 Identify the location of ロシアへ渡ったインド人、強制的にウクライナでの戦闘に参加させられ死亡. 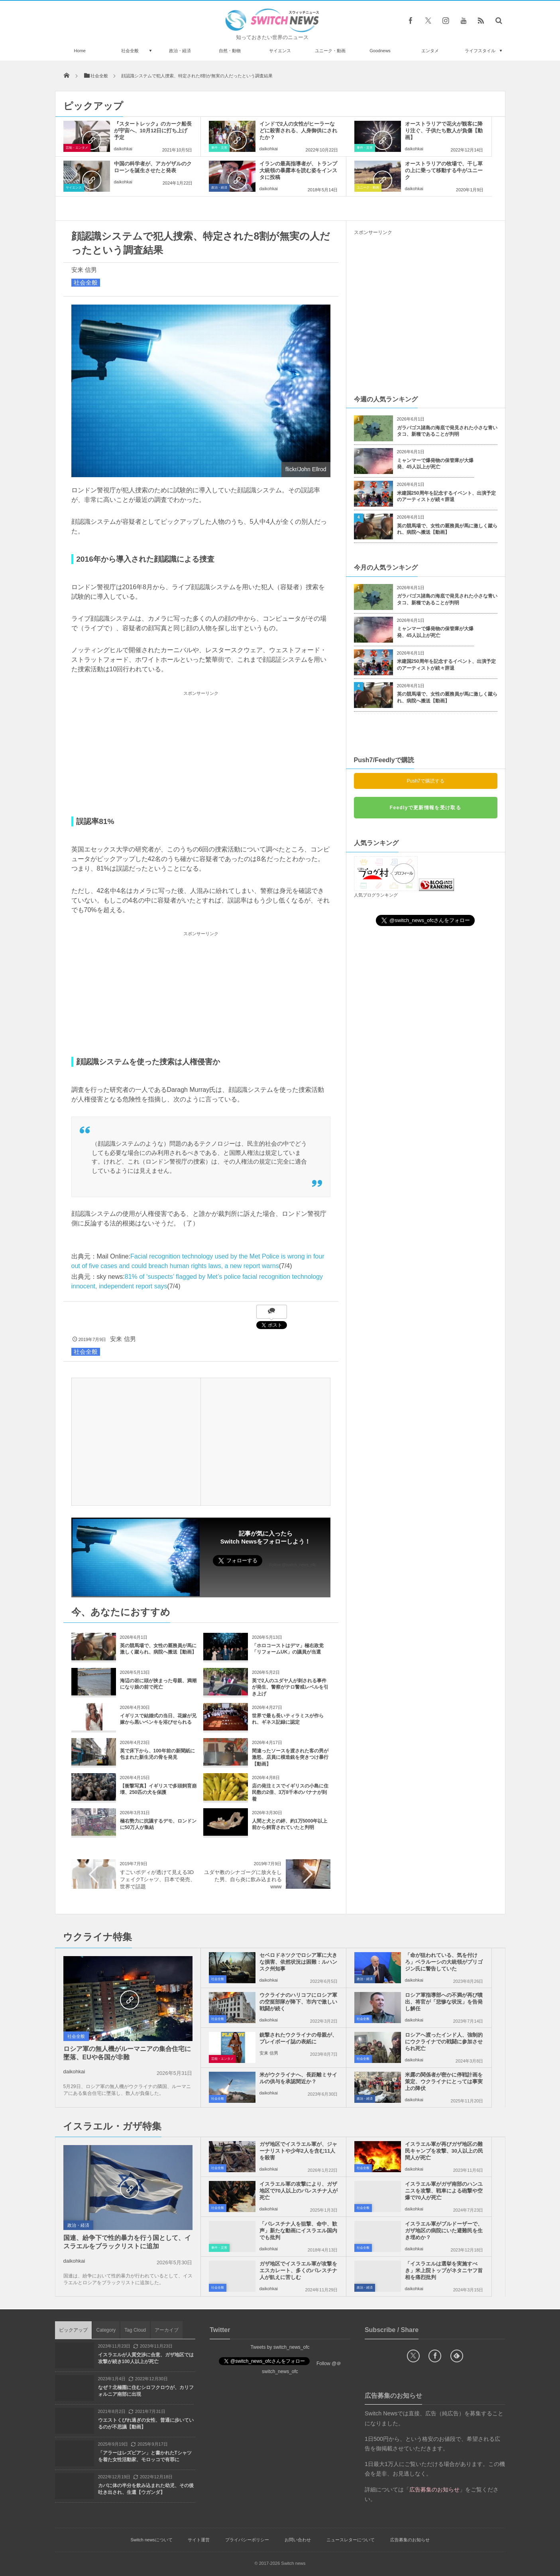
(444, 2041).